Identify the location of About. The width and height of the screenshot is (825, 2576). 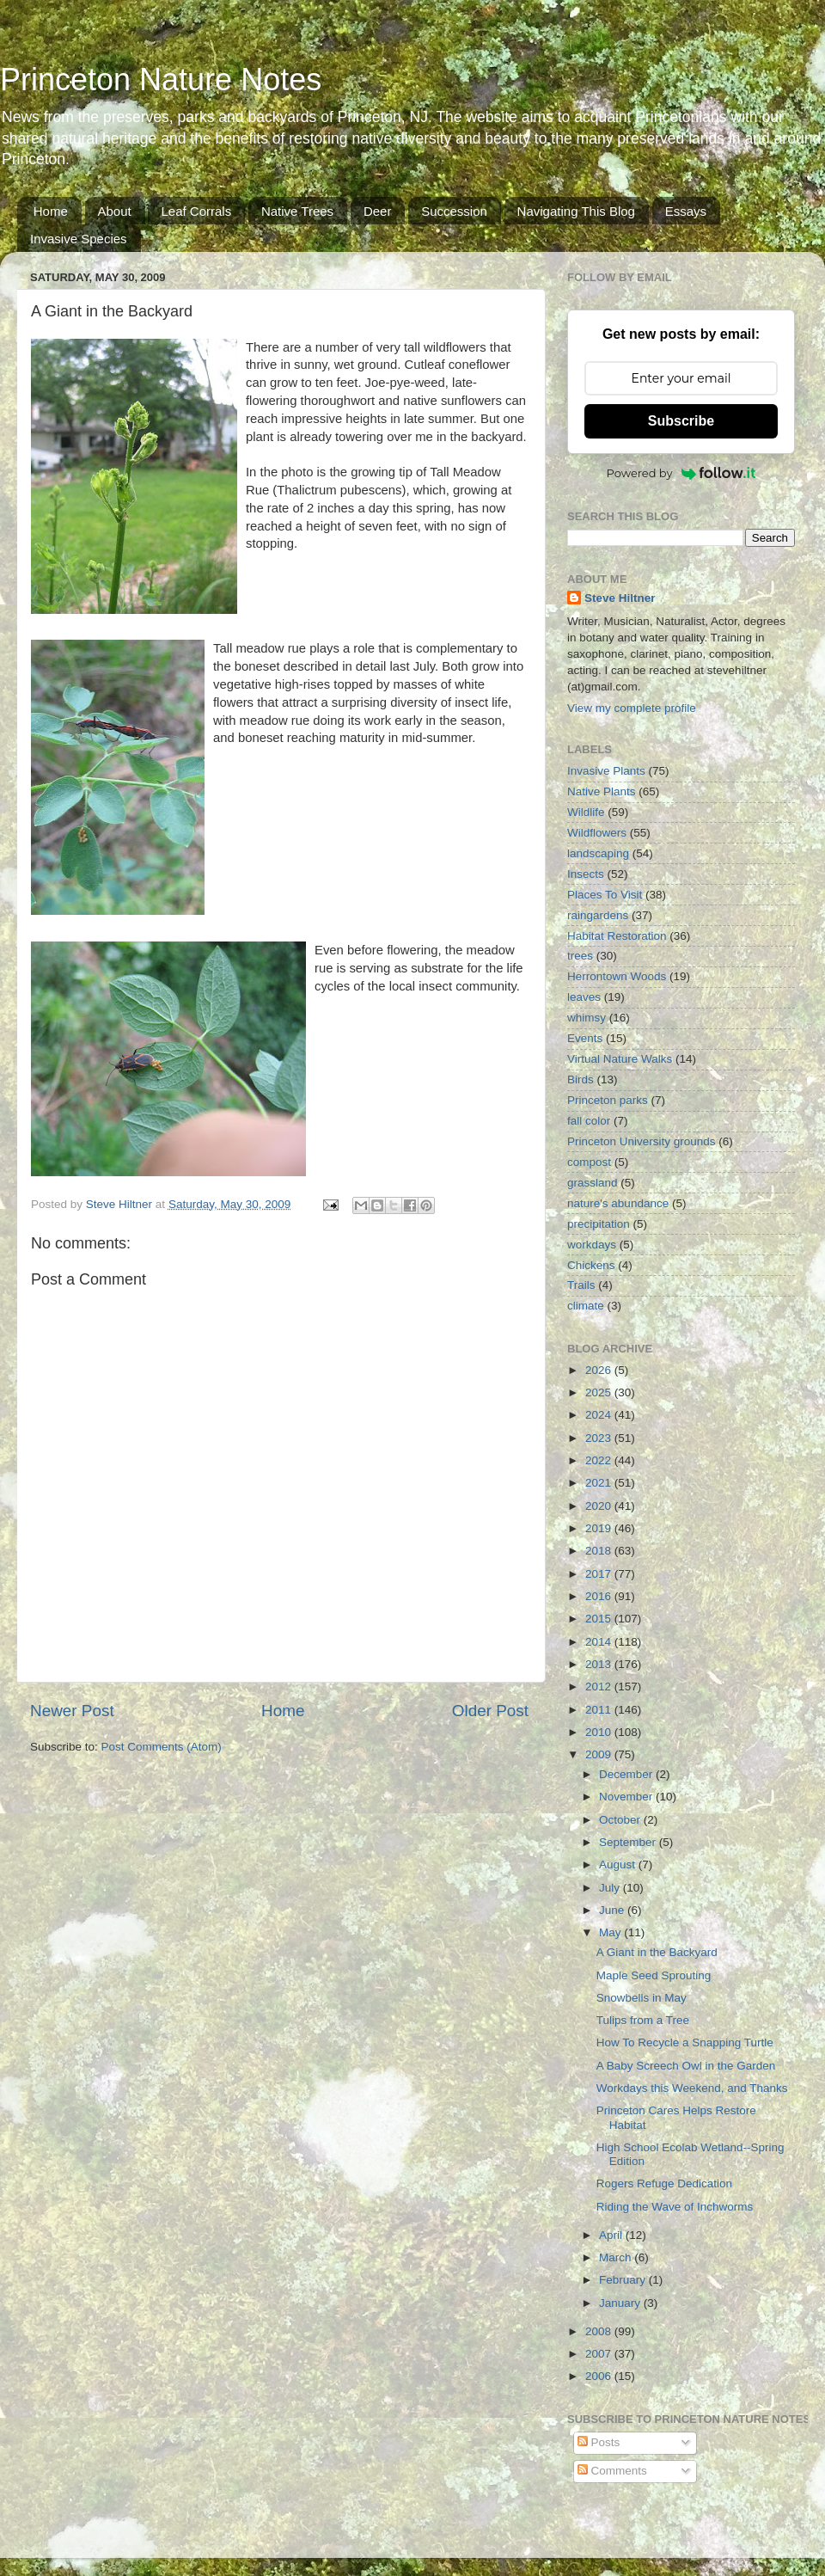
(114, 211).